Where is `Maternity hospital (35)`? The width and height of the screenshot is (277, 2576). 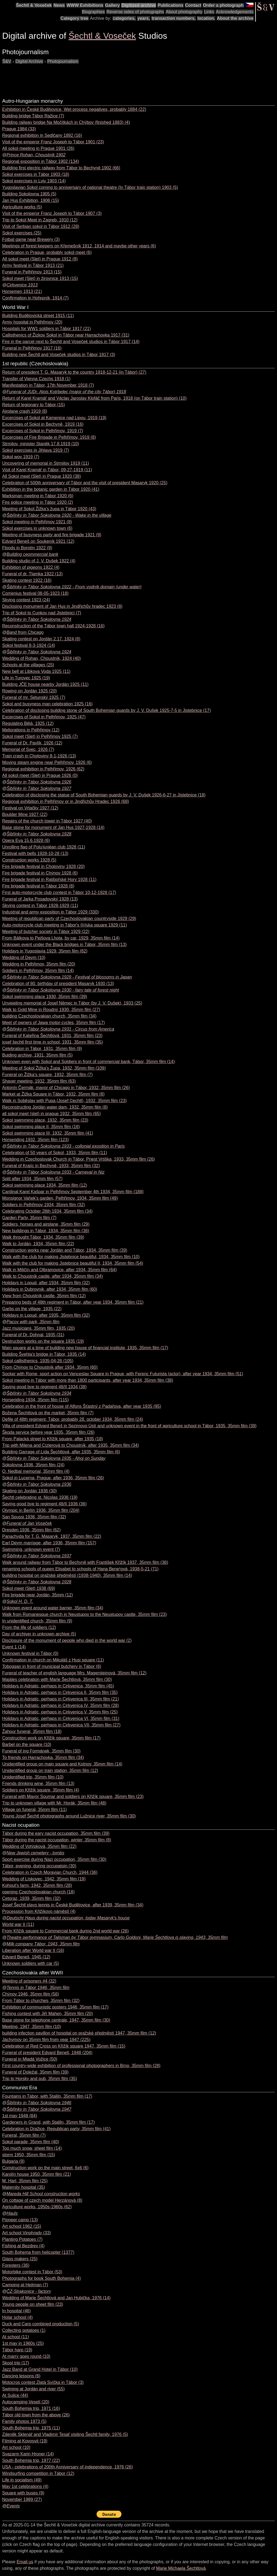
Maternity hospital (35) is located at coordinates (23, 2187).